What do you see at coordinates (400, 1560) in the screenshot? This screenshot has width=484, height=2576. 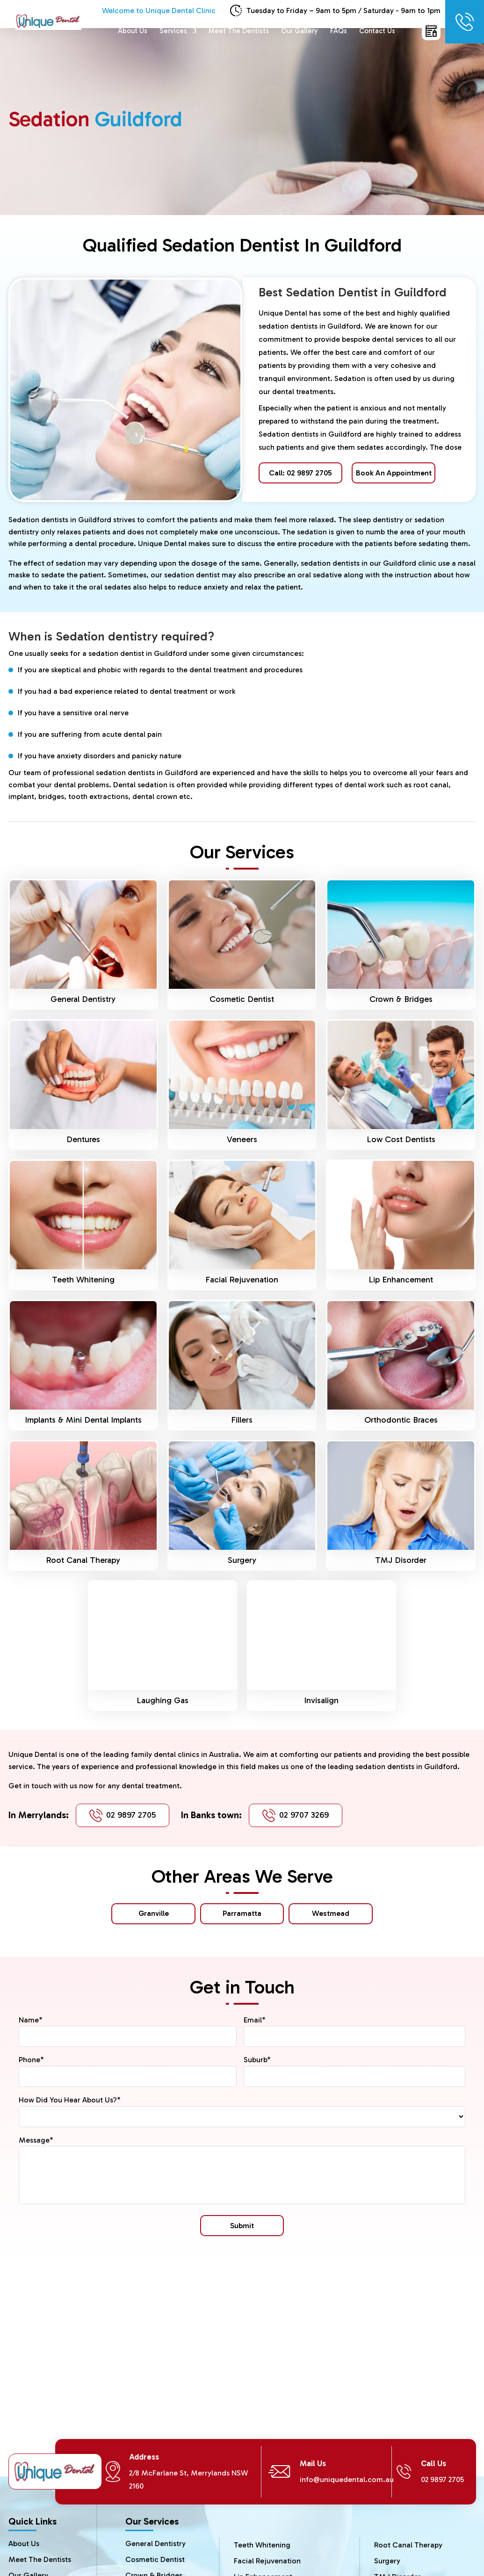 I see `TMJ Disorder` at bounding box center [400, 1560].